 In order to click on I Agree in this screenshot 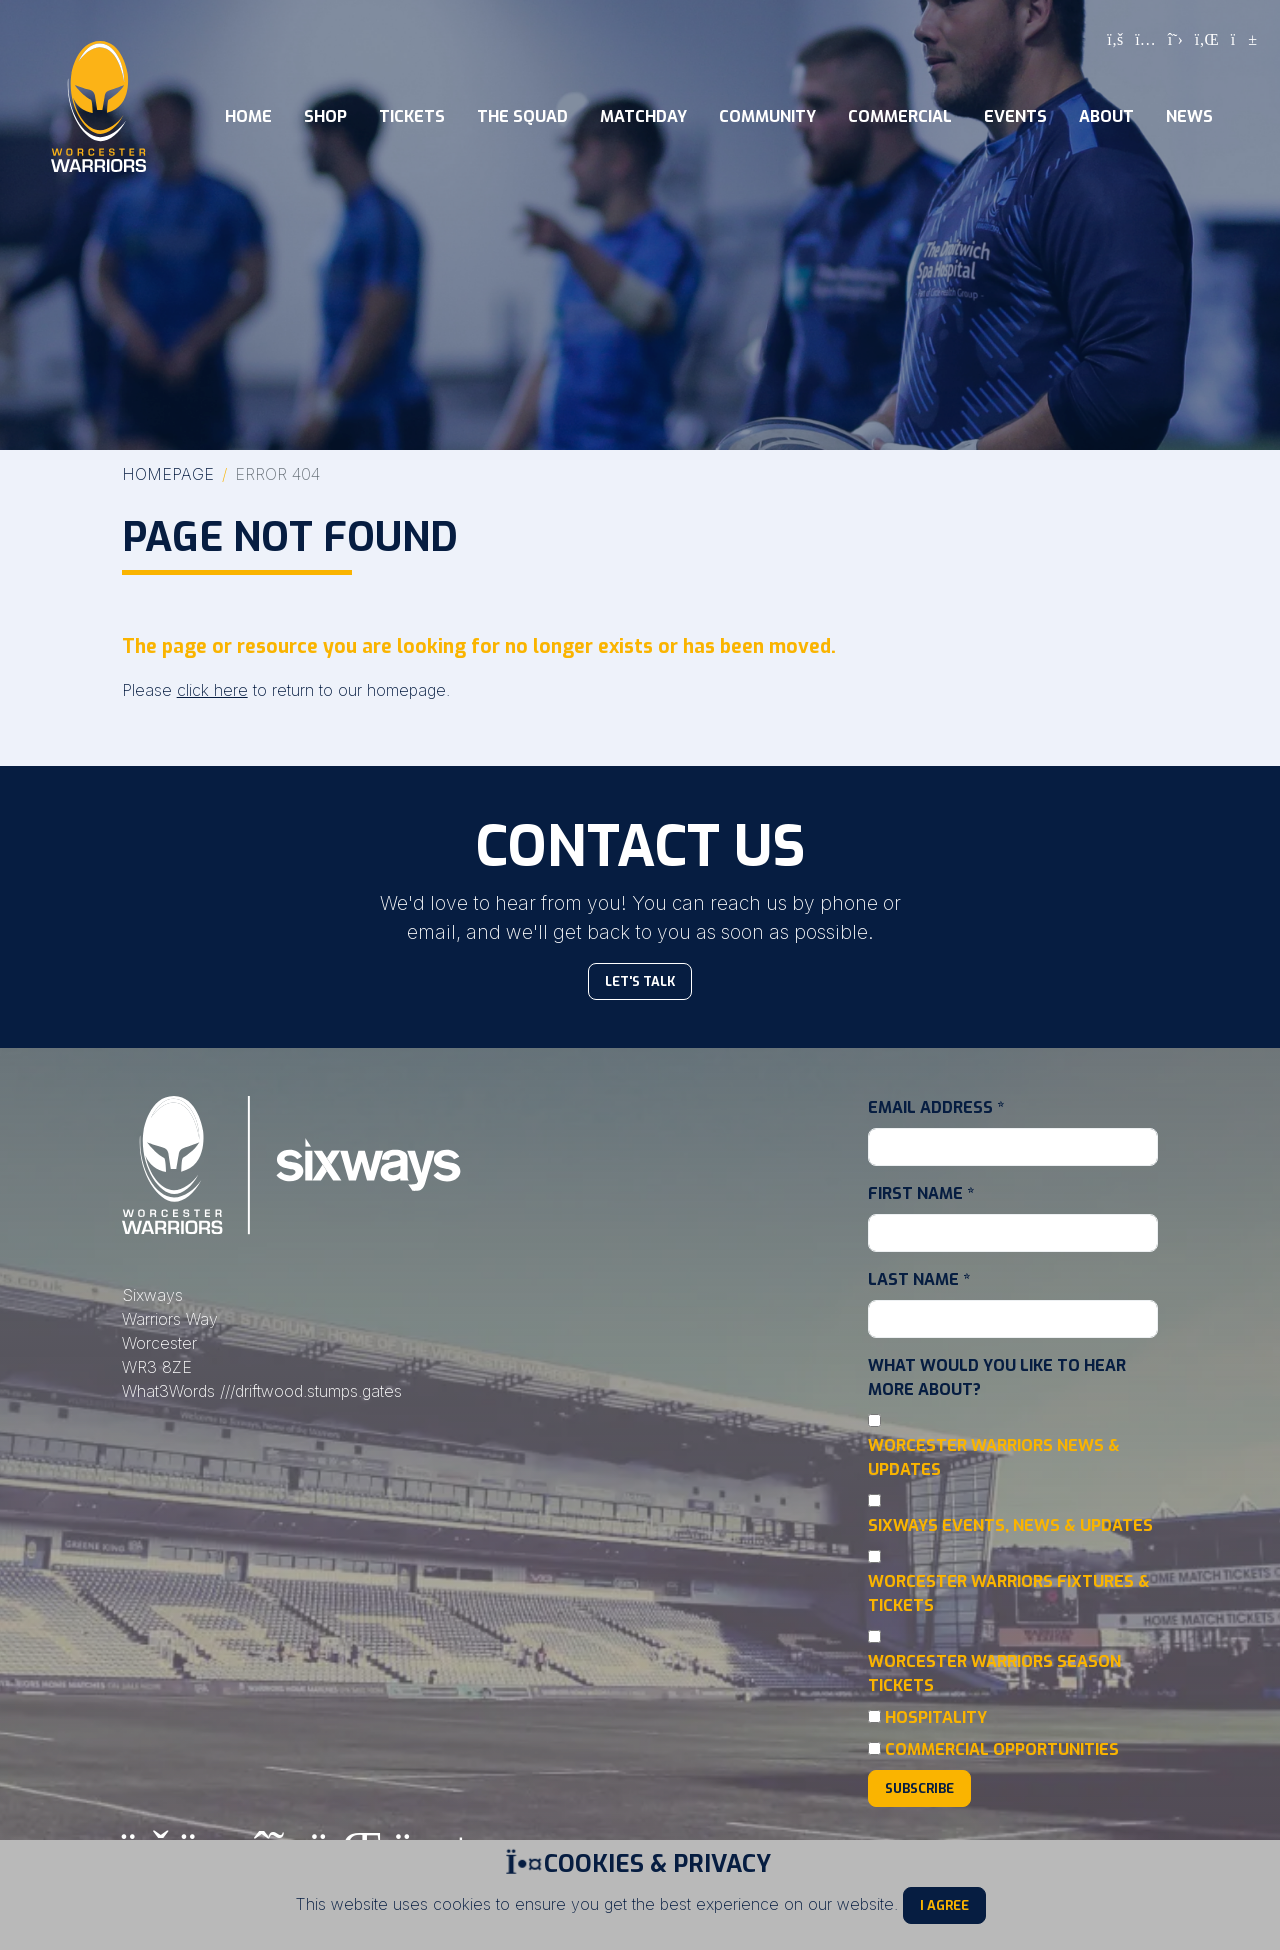, I will do `click(944, 1905)`.